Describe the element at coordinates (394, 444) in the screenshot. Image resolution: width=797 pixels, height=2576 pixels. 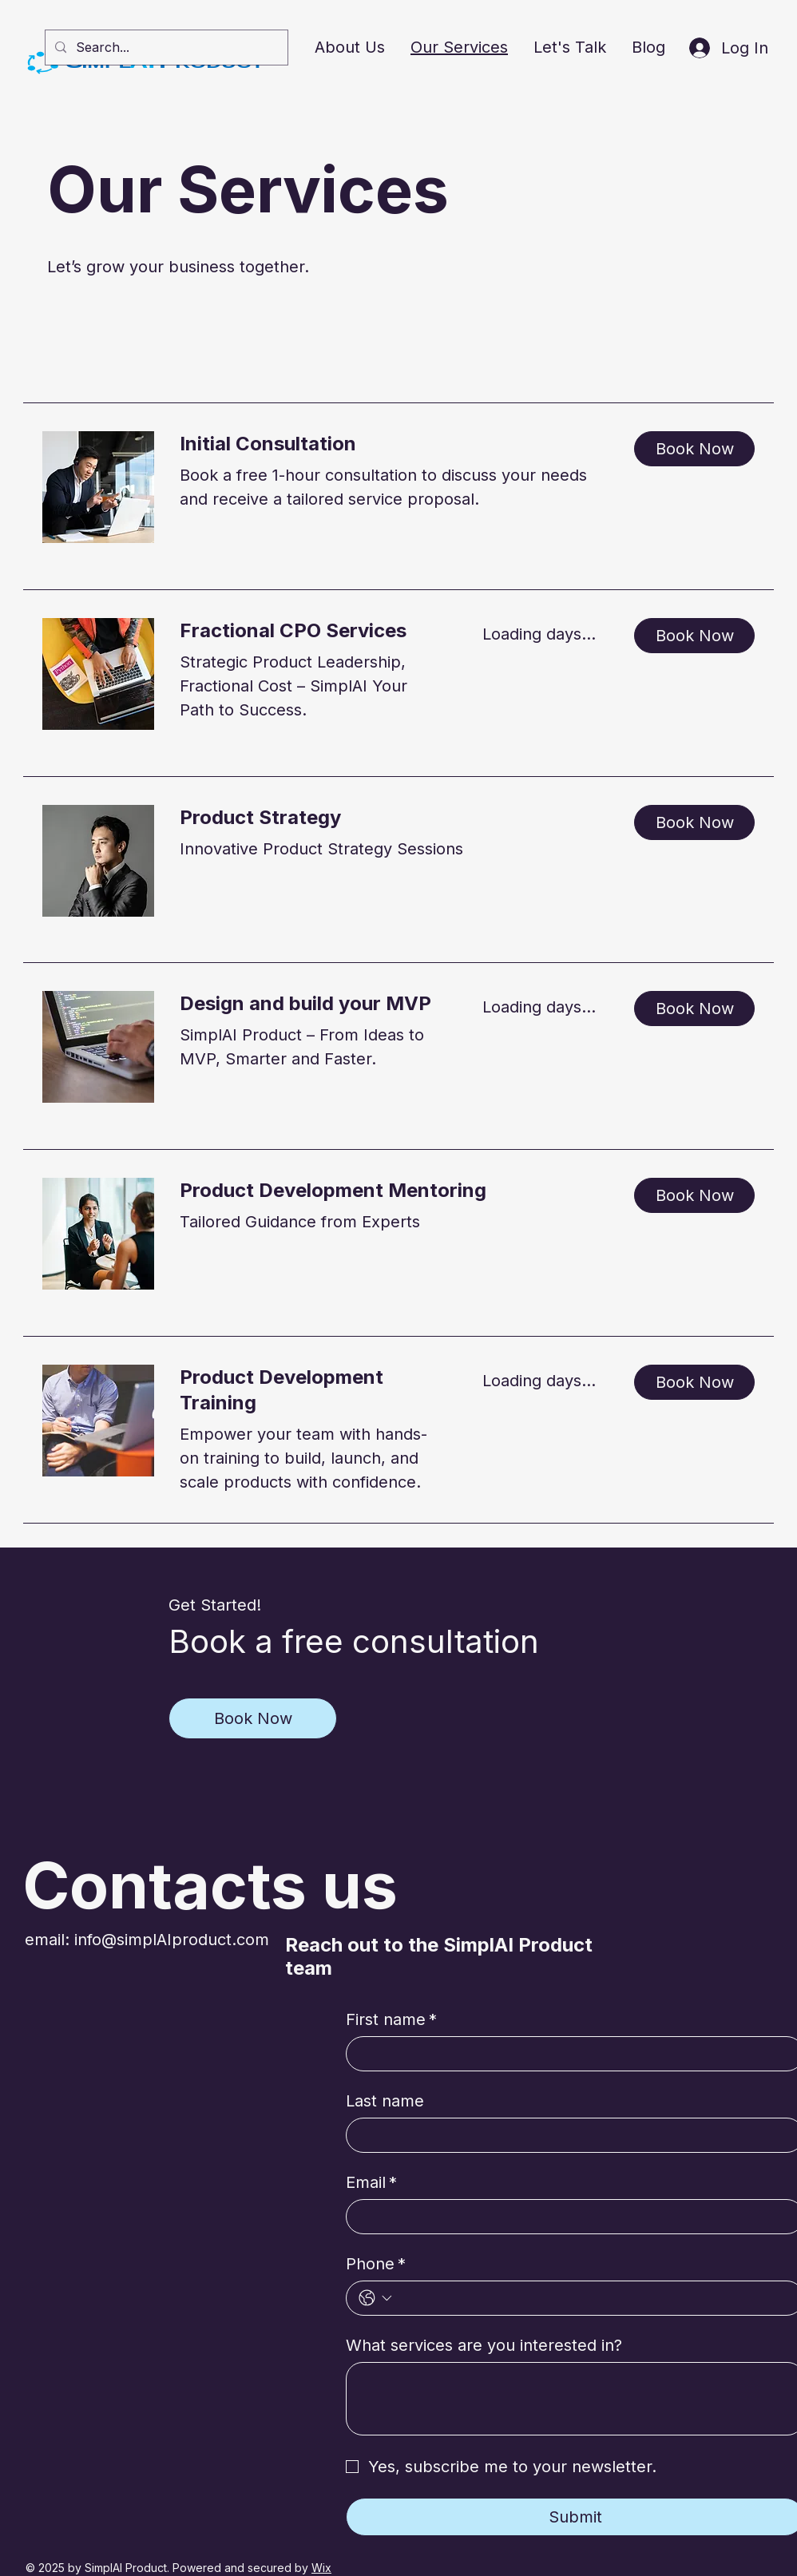
I see `[link]` at that location.